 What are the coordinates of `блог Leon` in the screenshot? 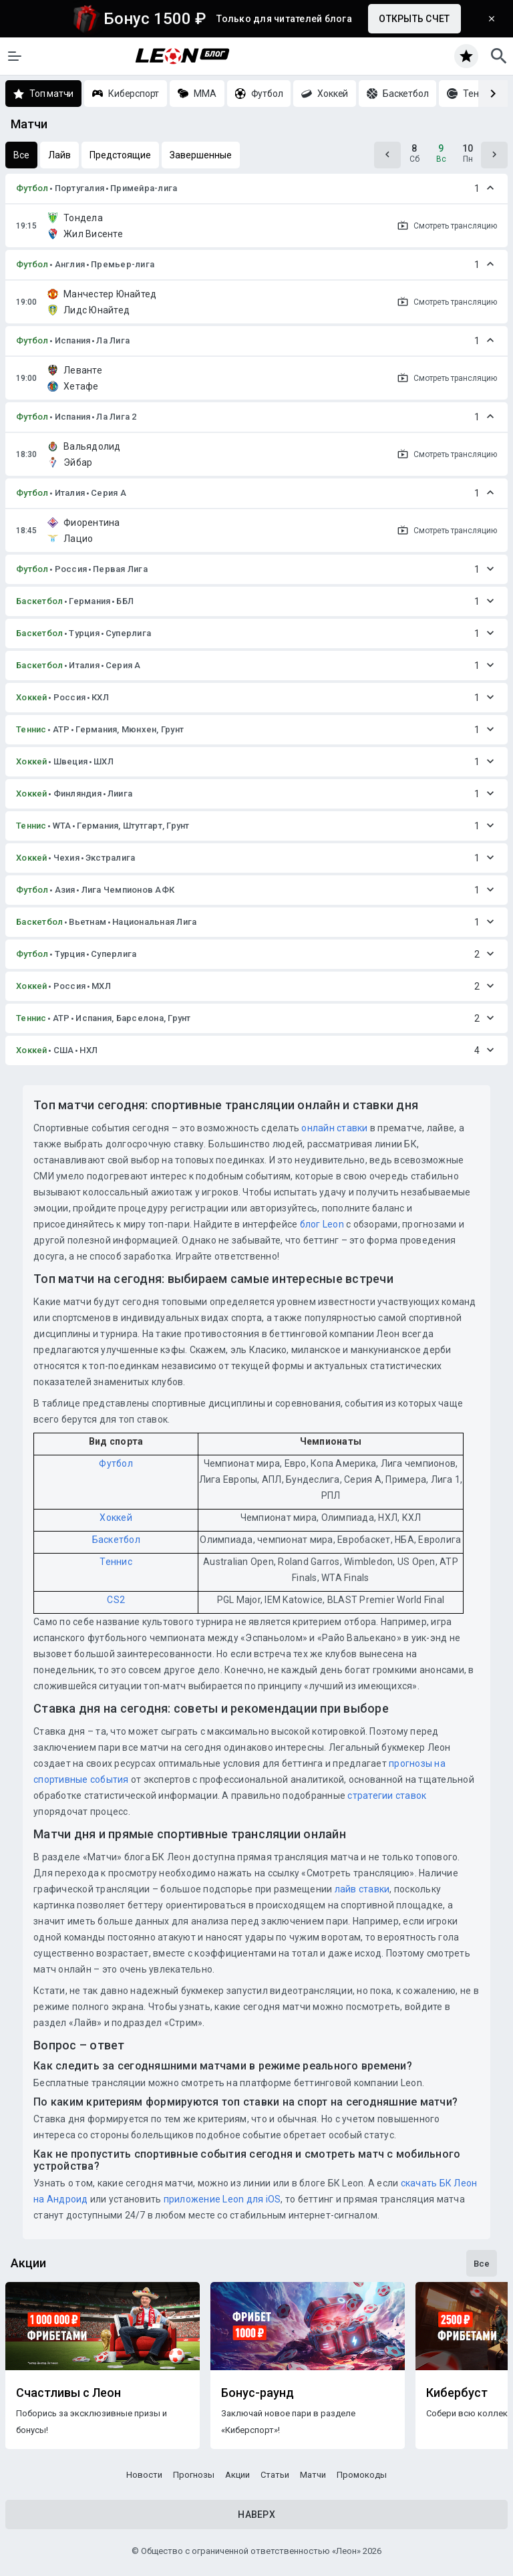 It's located at (322, 1224).